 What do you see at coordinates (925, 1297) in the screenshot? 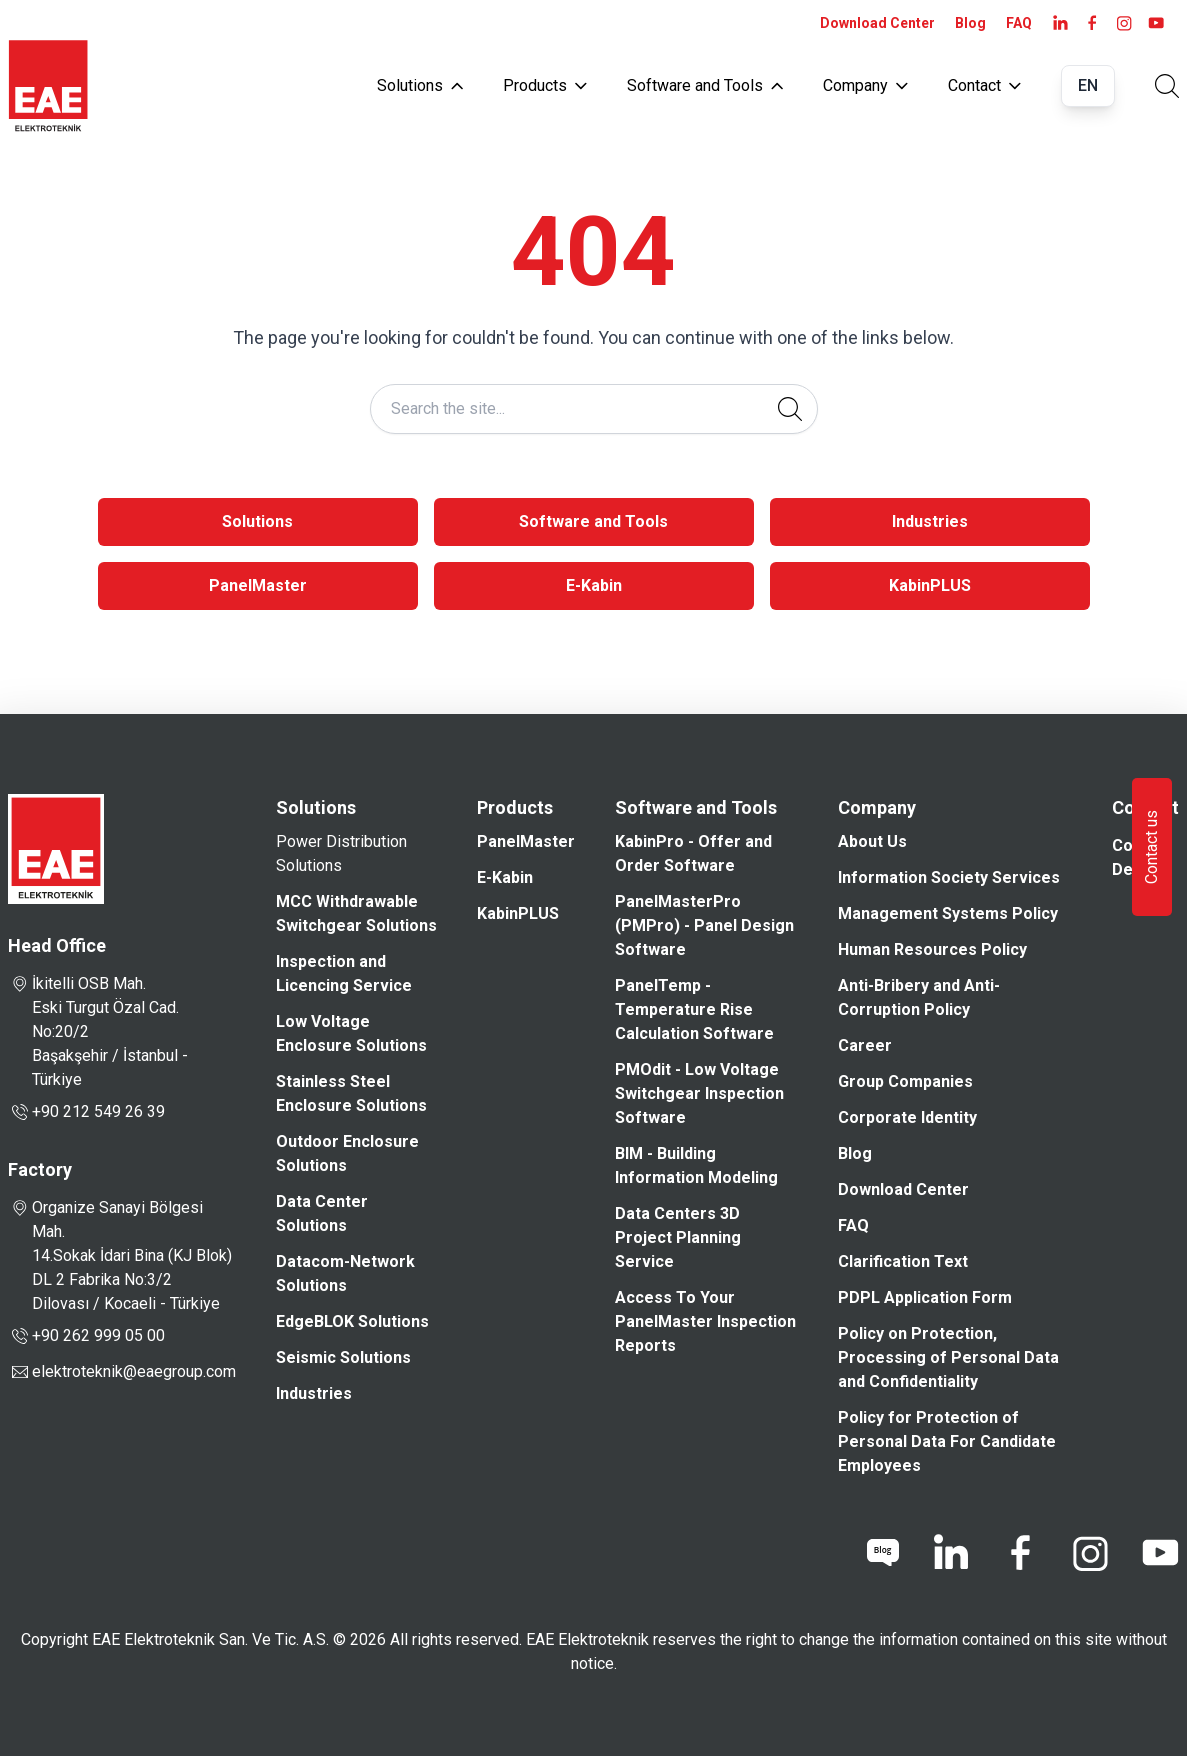
I see `PDPL Application Form` at bounding box center [925, 1297].